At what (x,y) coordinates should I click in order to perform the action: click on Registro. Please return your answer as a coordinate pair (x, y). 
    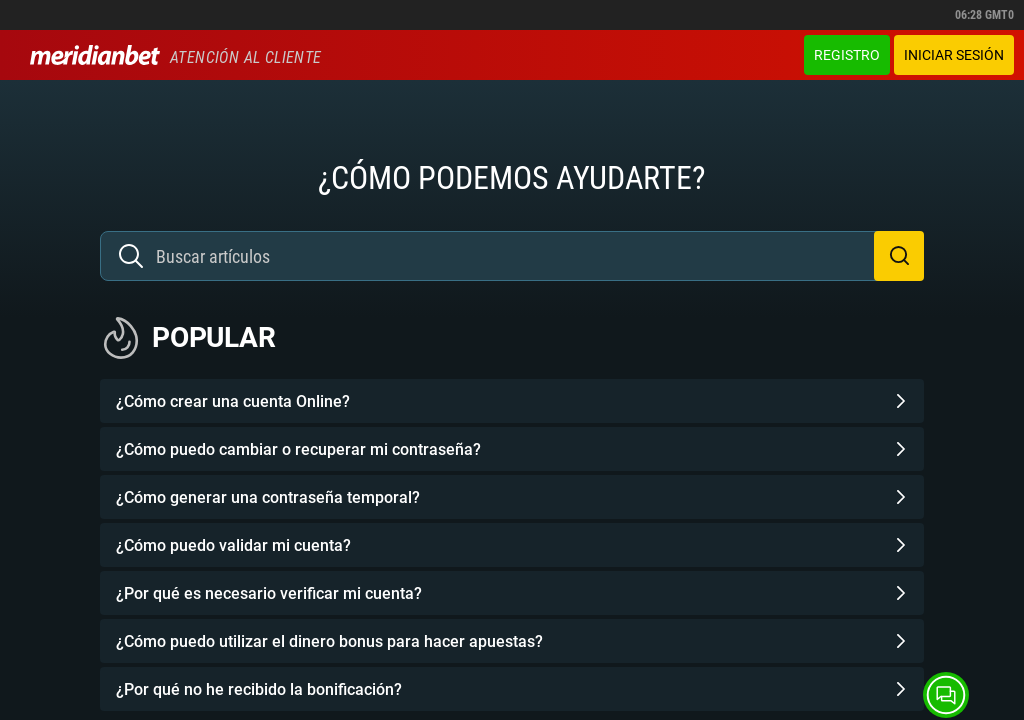
    Looking at the image, I should click on (847, 55).